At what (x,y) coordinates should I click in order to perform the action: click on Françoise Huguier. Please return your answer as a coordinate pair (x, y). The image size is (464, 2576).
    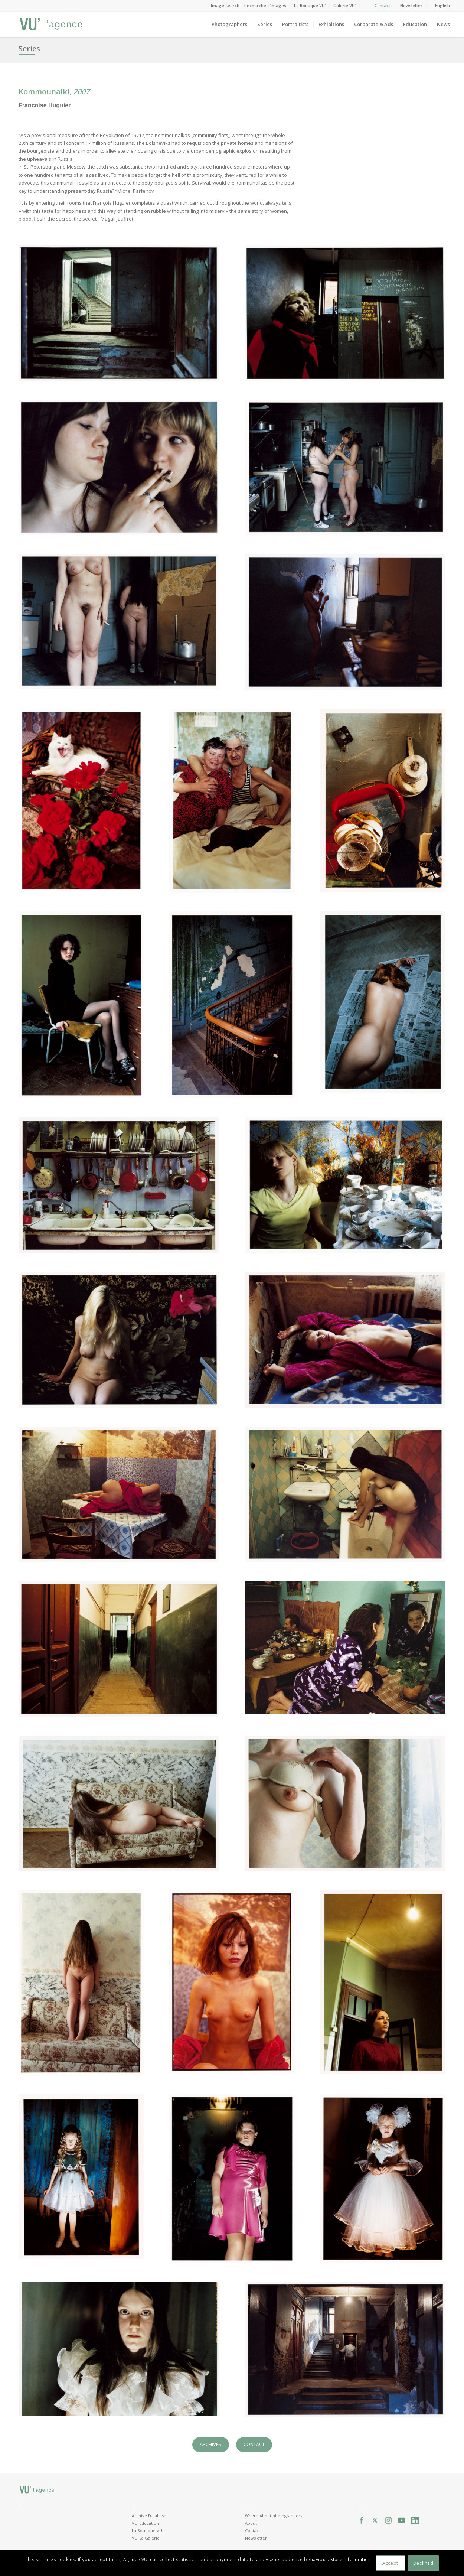
    Looking at the image, I should click on (45, 105).